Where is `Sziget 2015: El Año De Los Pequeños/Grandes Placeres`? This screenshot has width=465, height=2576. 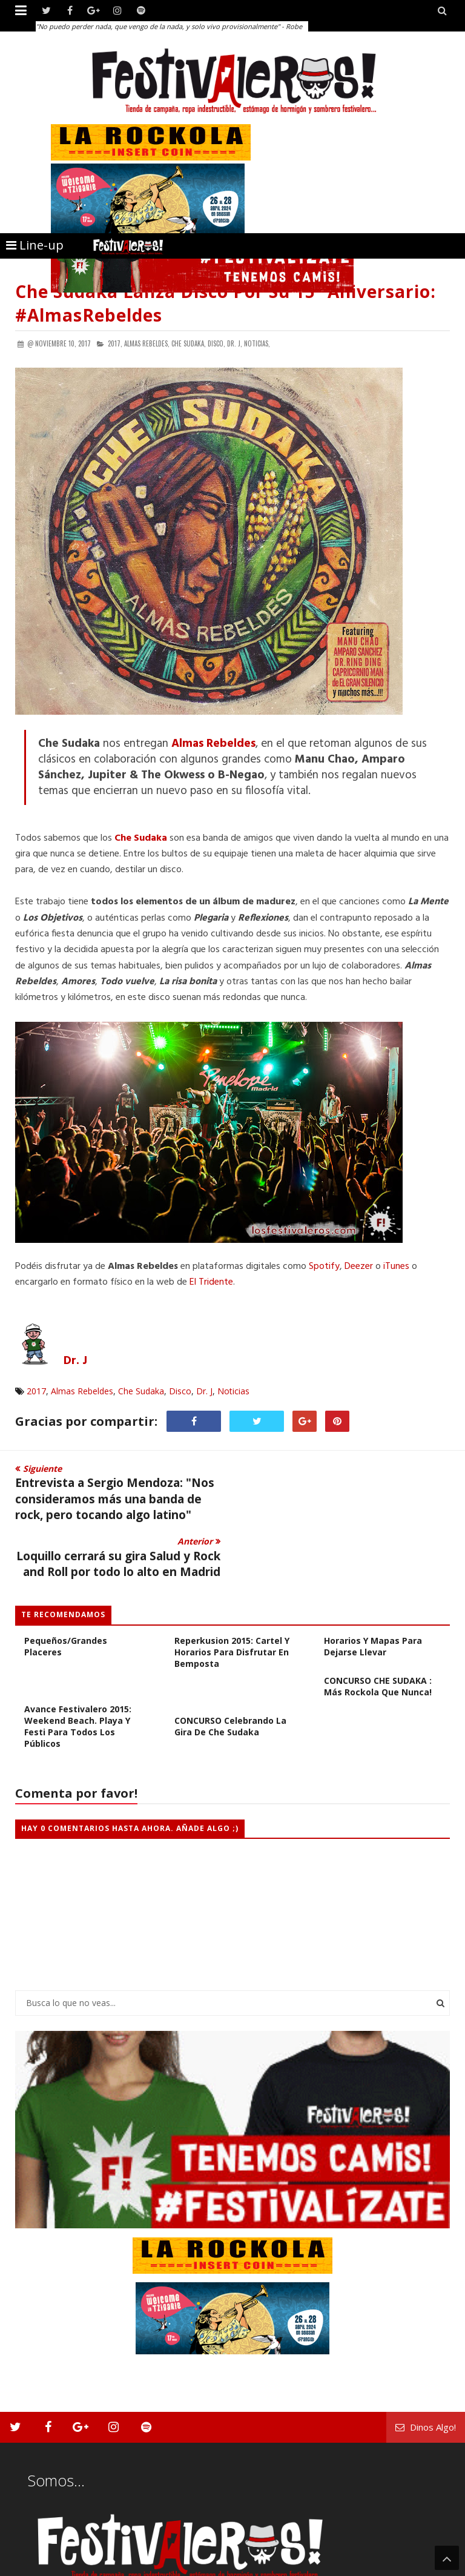 Sziget 2015: El Año De Los Pequeños/Grandes Placeres is located at coordinates (80, 1583).